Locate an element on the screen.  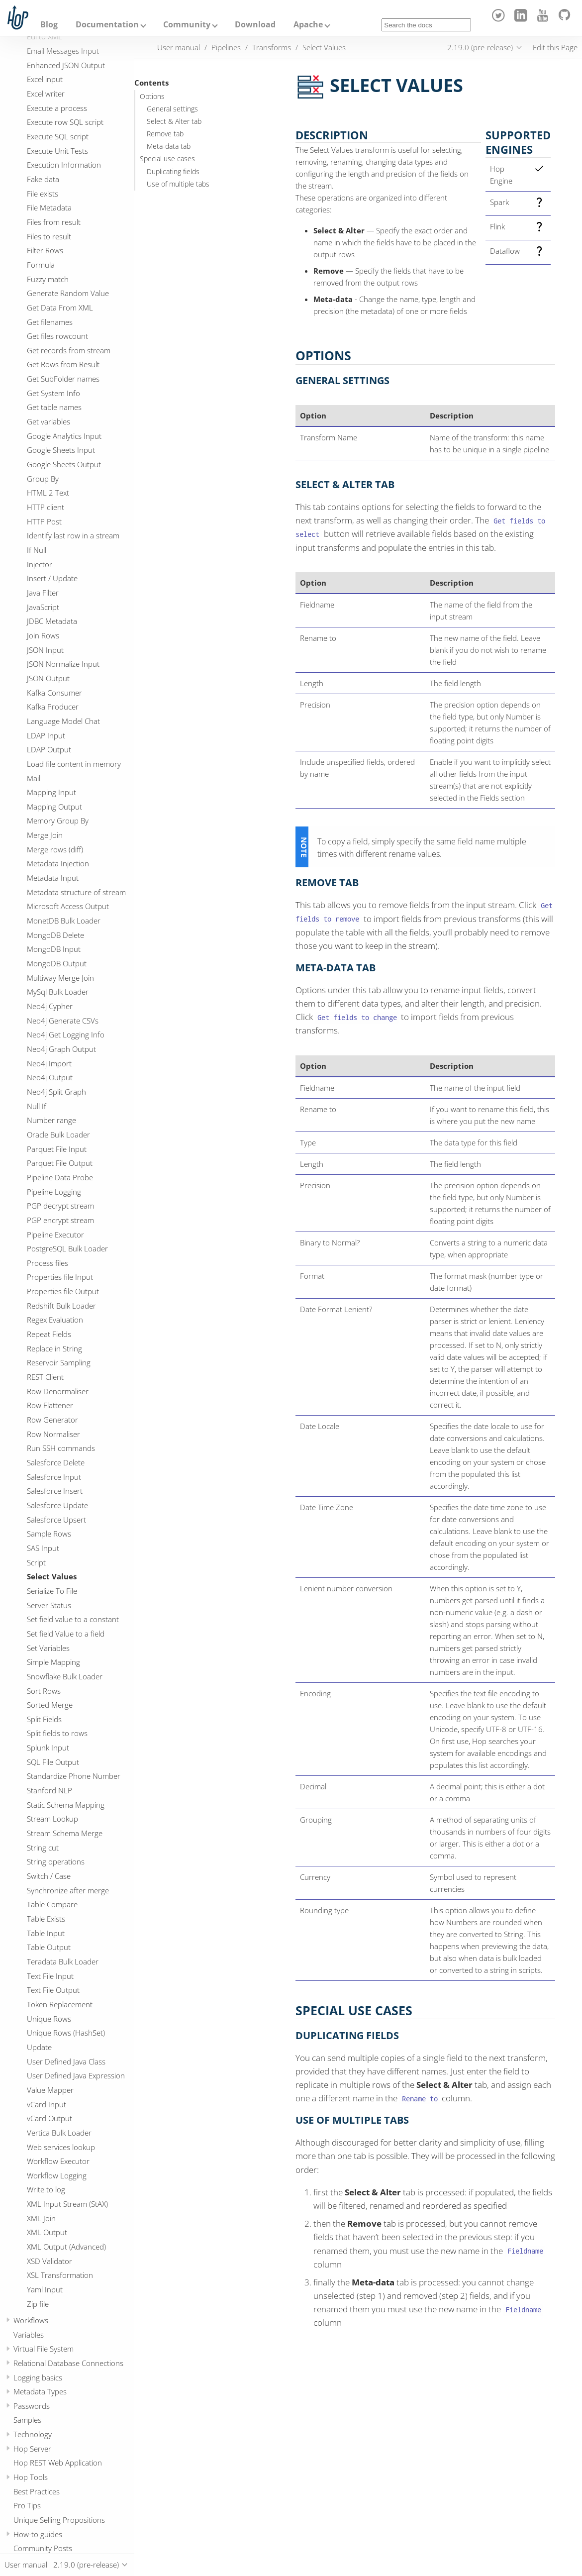
MySql Bulk Loader is located at coordinates (58, 991).